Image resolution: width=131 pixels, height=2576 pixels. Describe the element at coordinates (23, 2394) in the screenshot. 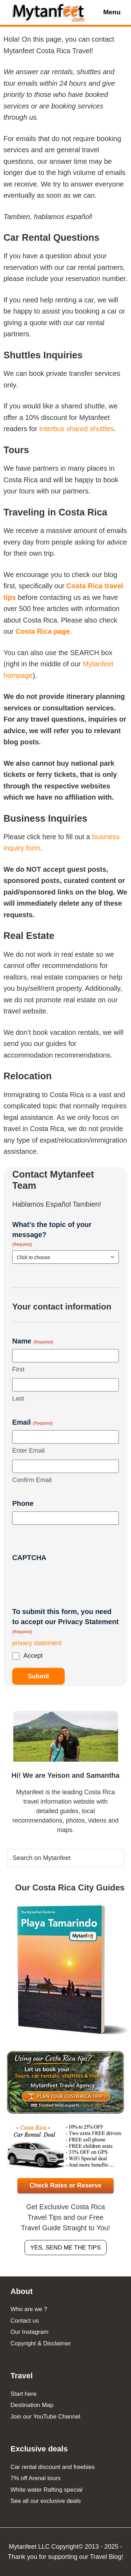

I see `Start here` at that location.